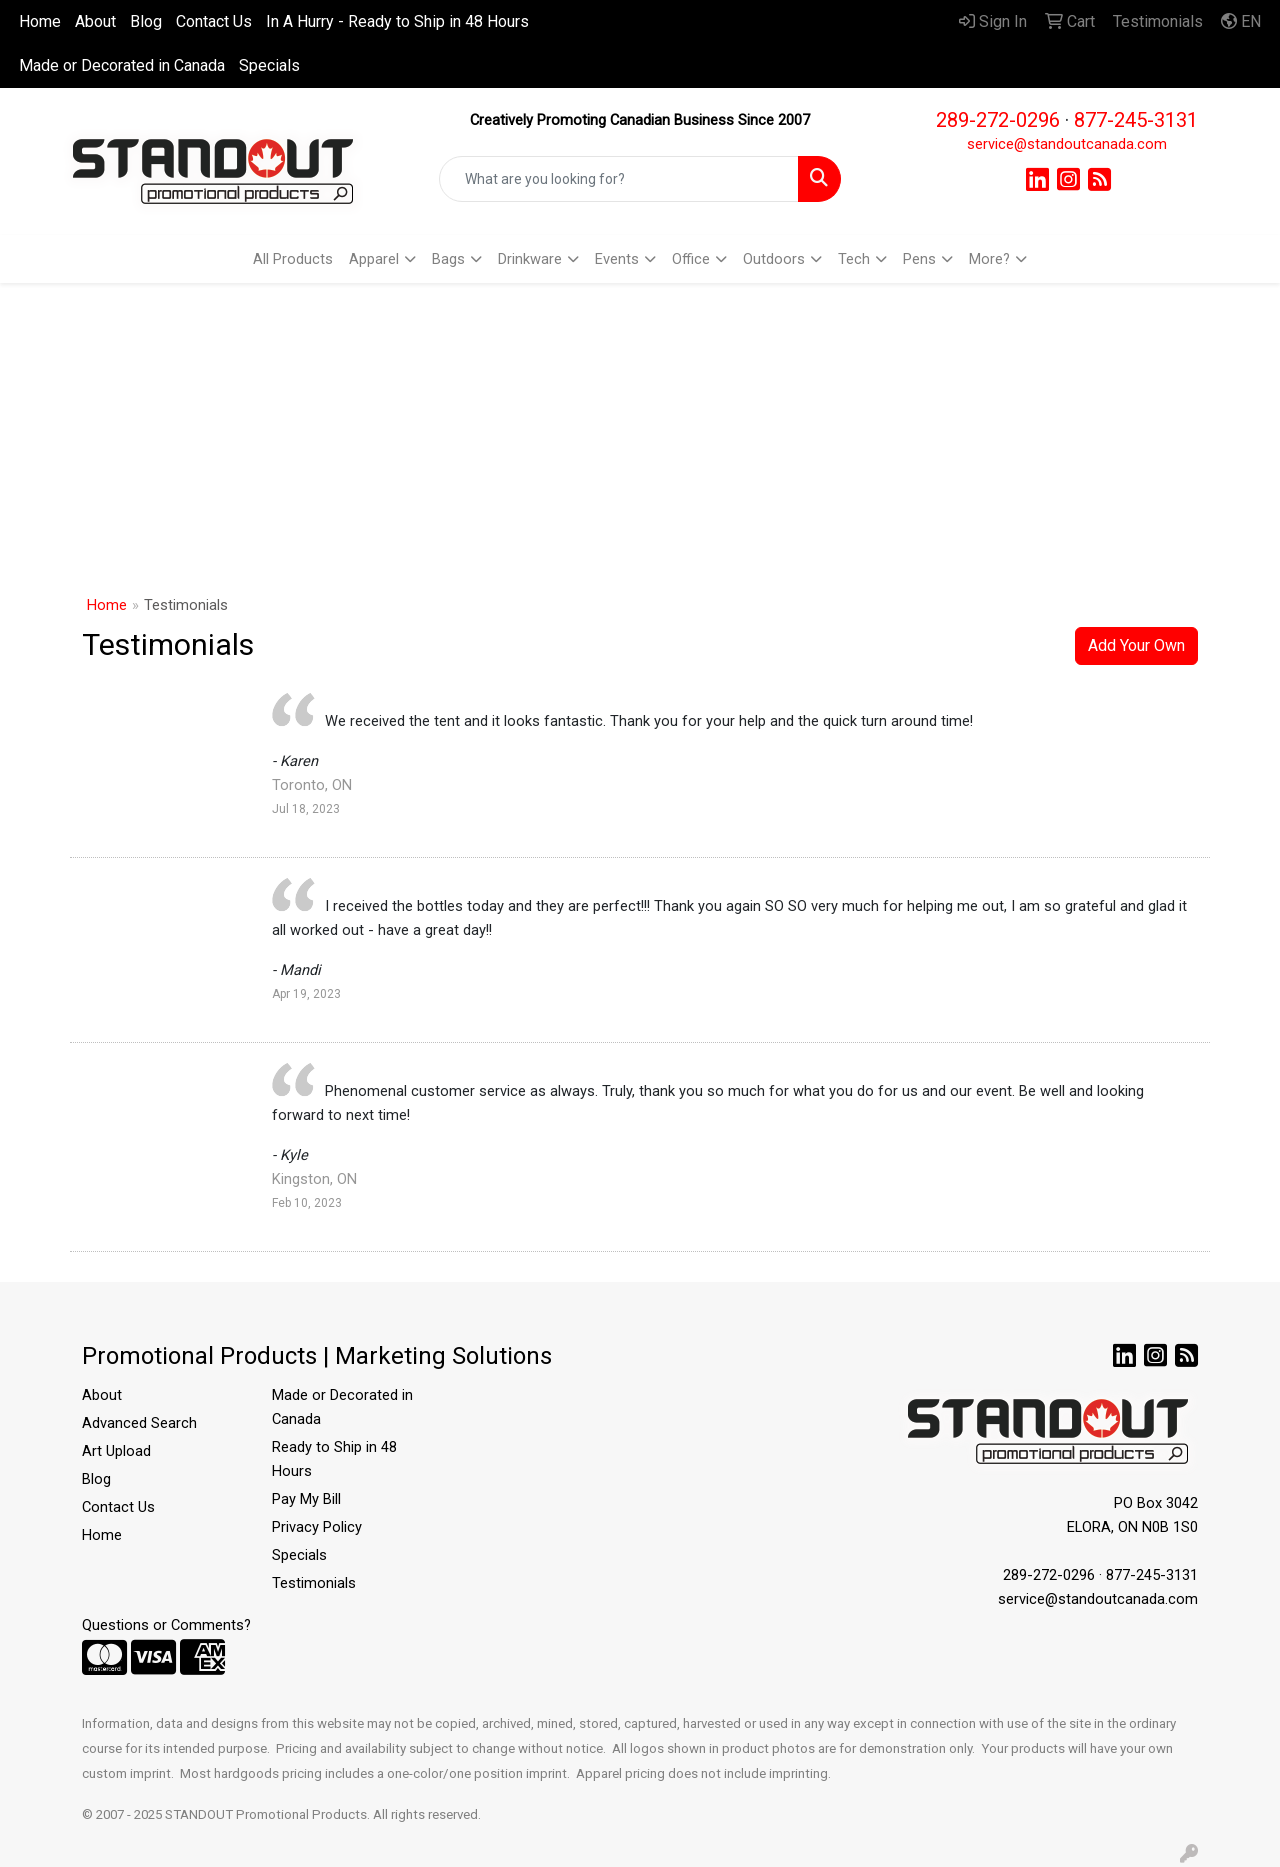  I want to click on [Quick Search], so click(619, 179).